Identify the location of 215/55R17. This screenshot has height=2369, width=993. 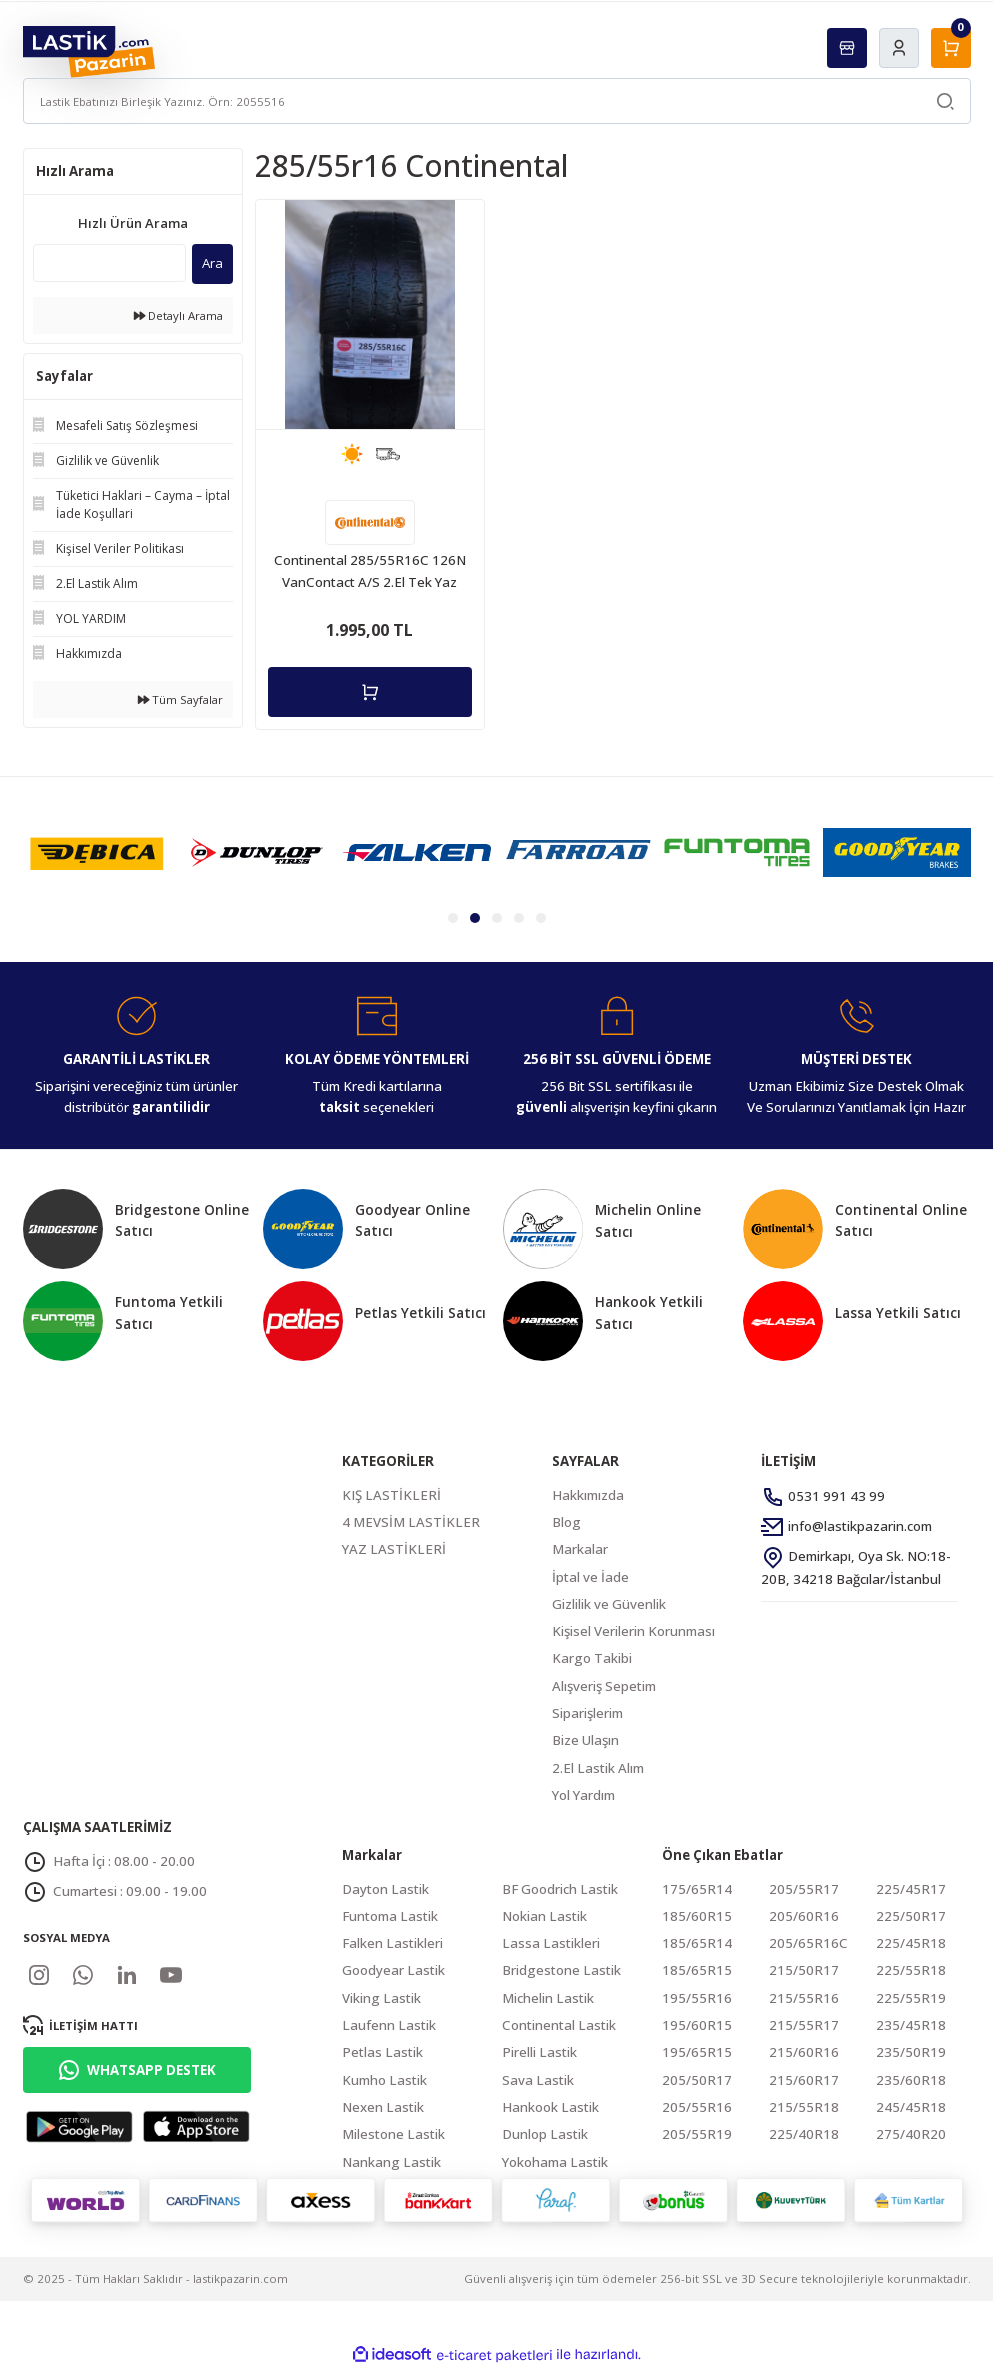
(804, 2025).